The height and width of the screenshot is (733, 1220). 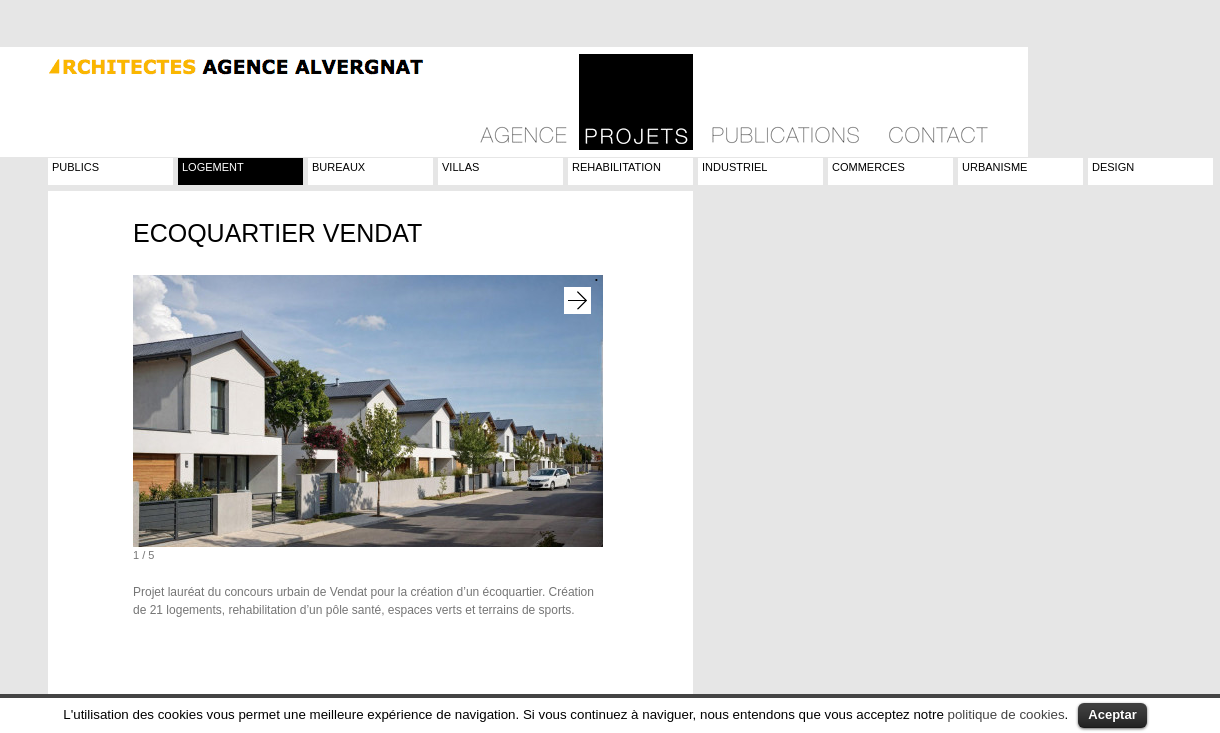 What do you see at coordinates (1113, 167) in the screenshot?
I see `Design` at bounding box center [1113, 167].